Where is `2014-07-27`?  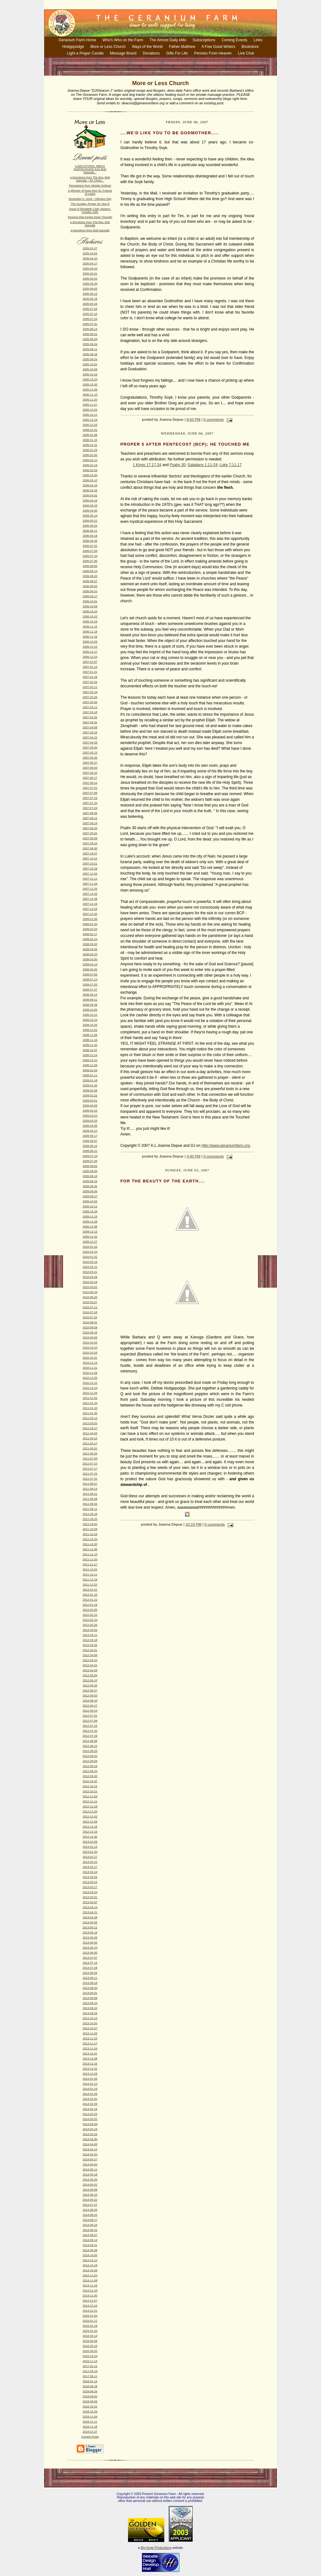
2014-07-27 is located at coordinates (90, 2204).